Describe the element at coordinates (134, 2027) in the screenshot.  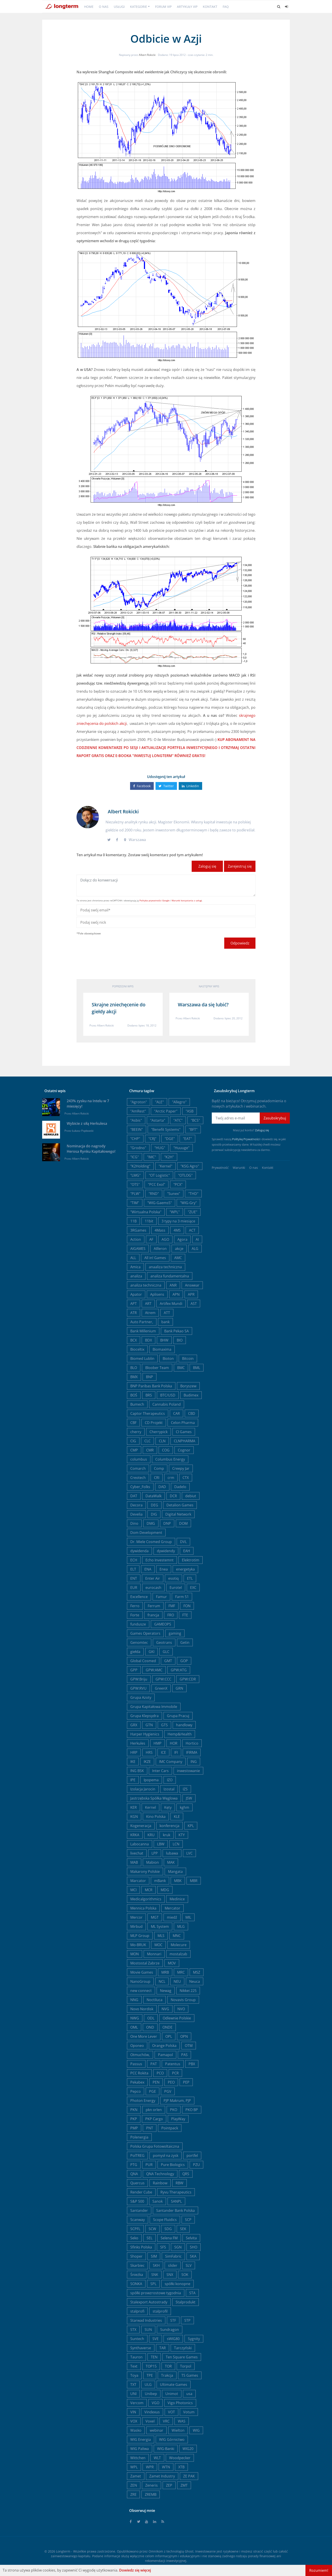
I see `OML` at that location.